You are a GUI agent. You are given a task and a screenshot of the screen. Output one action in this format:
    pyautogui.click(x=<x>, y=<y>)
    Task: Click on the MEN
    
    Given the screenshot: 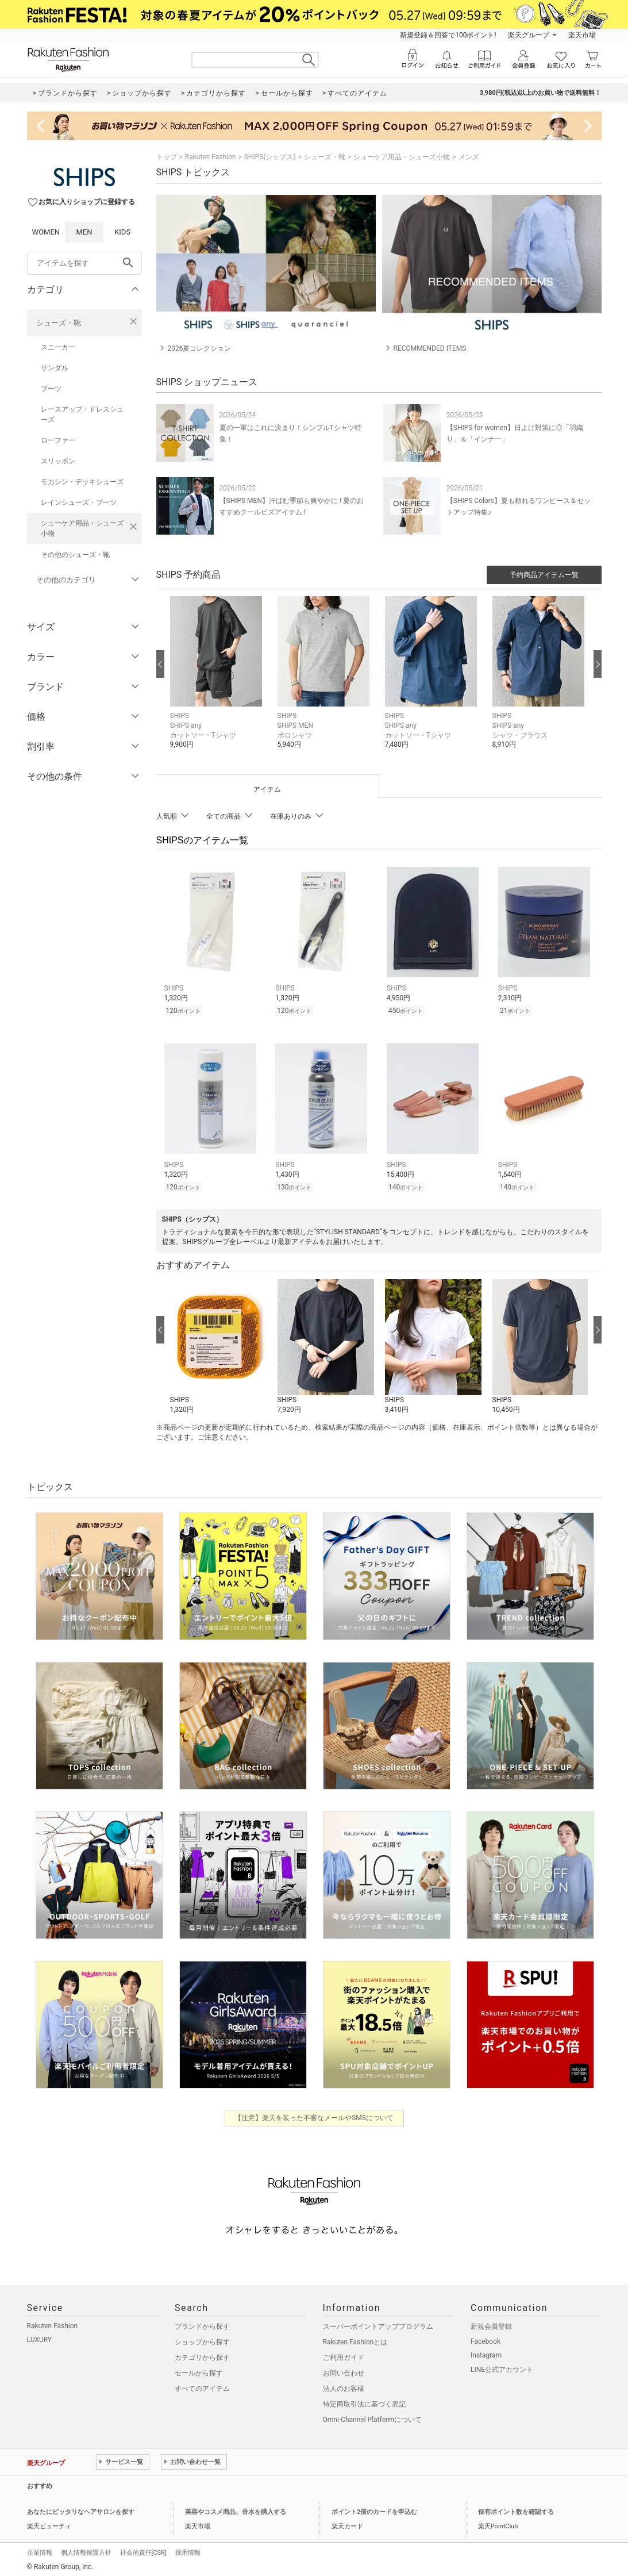 What is the action you would take?
    pyautogui.click(x=84, y=232)
    